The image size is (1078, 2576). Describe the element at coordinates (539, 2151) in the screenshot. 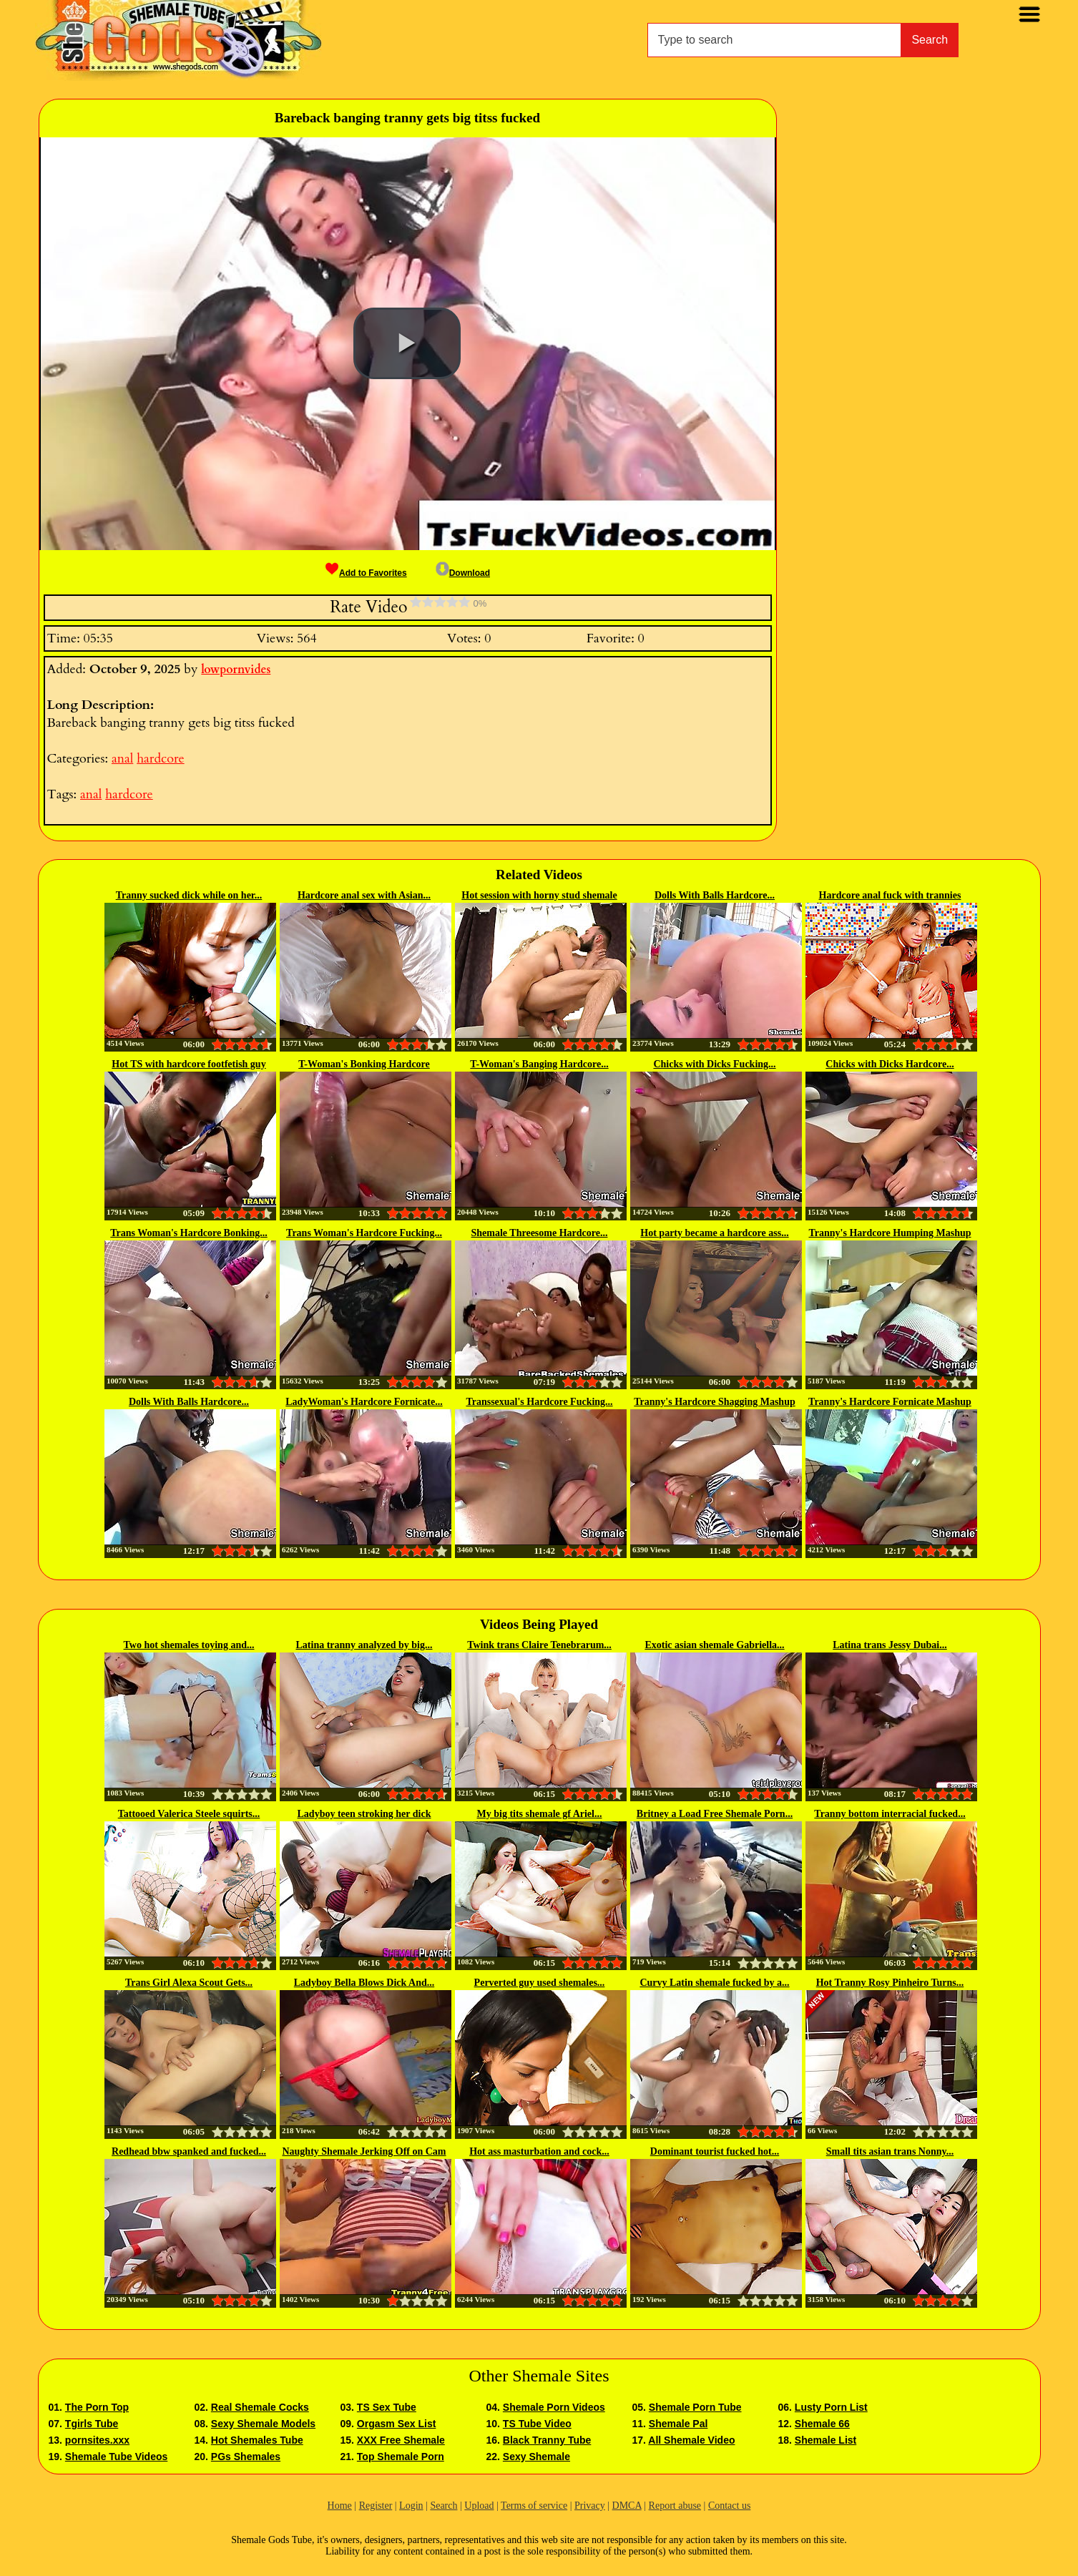

I see `Hot ass masturbation and cock...` at that location.